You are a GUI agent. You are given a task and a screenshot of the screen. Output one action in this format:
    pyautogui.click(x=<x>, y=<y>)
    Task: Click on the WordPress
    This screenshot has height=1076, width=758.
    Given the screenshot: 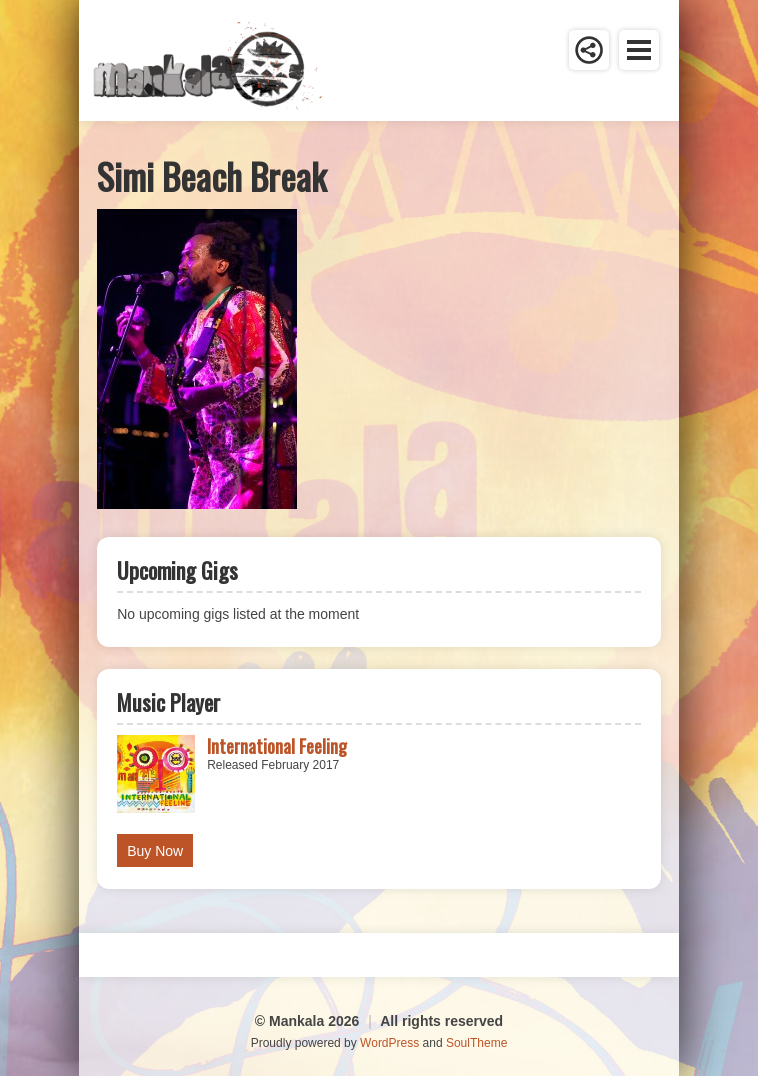 What is the action you would take?
    pyautogui.click(x=389, y=1043)
    